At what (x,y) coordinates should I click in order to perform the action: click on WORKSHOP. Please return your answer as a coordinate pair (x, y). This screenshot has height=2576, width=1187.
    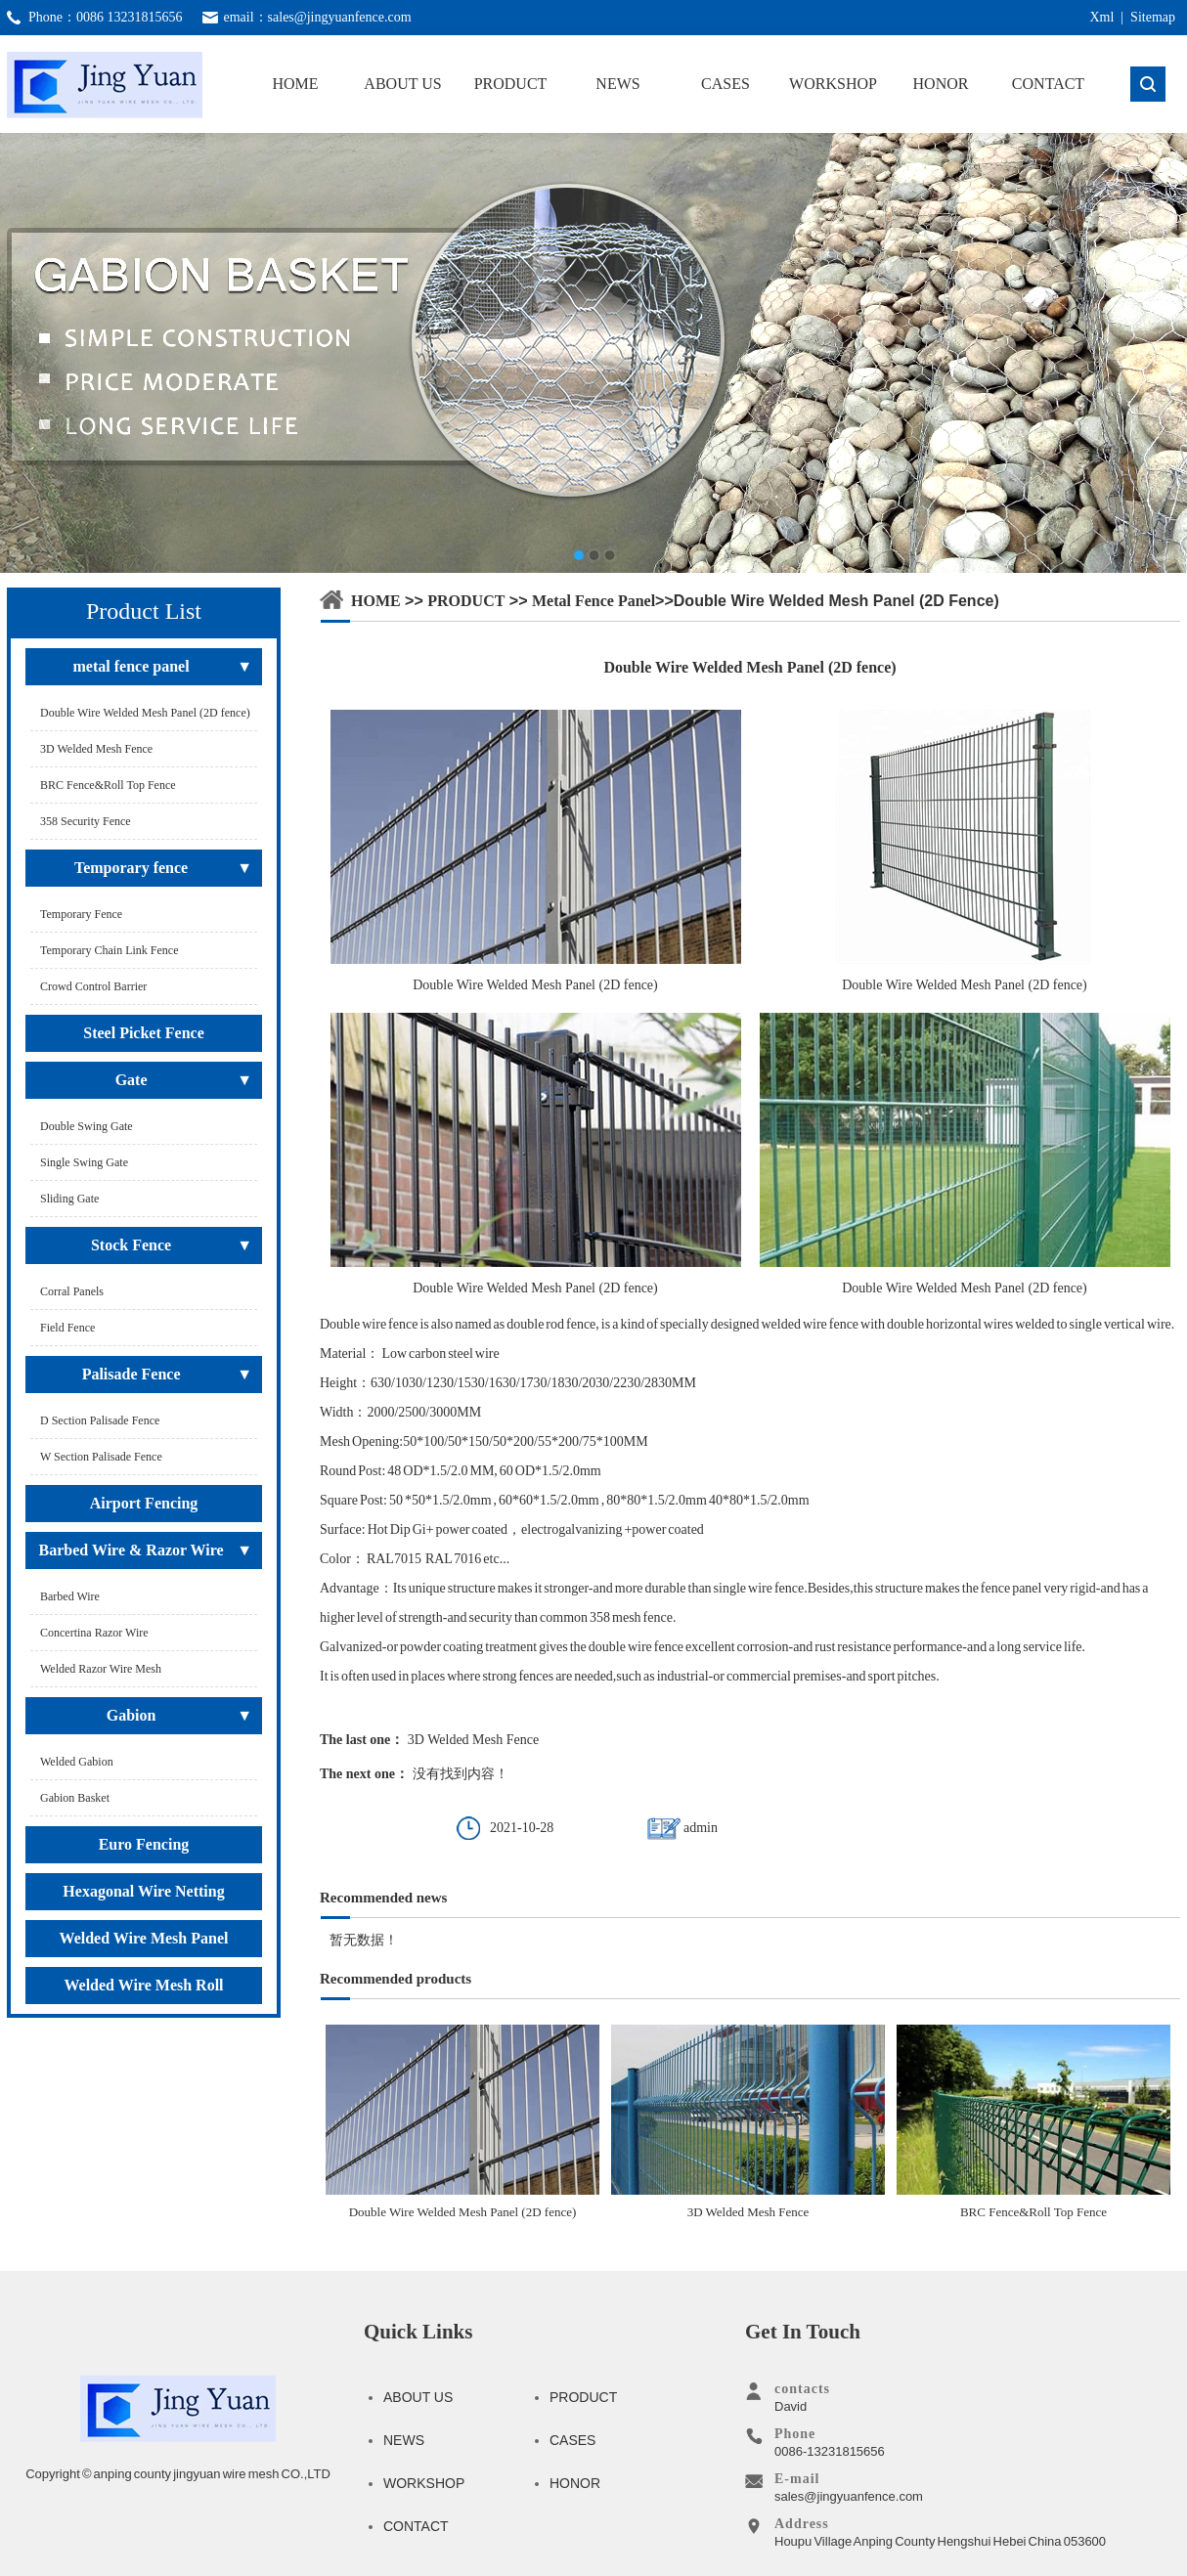
    Looking at the image, I should click on (833, 83).